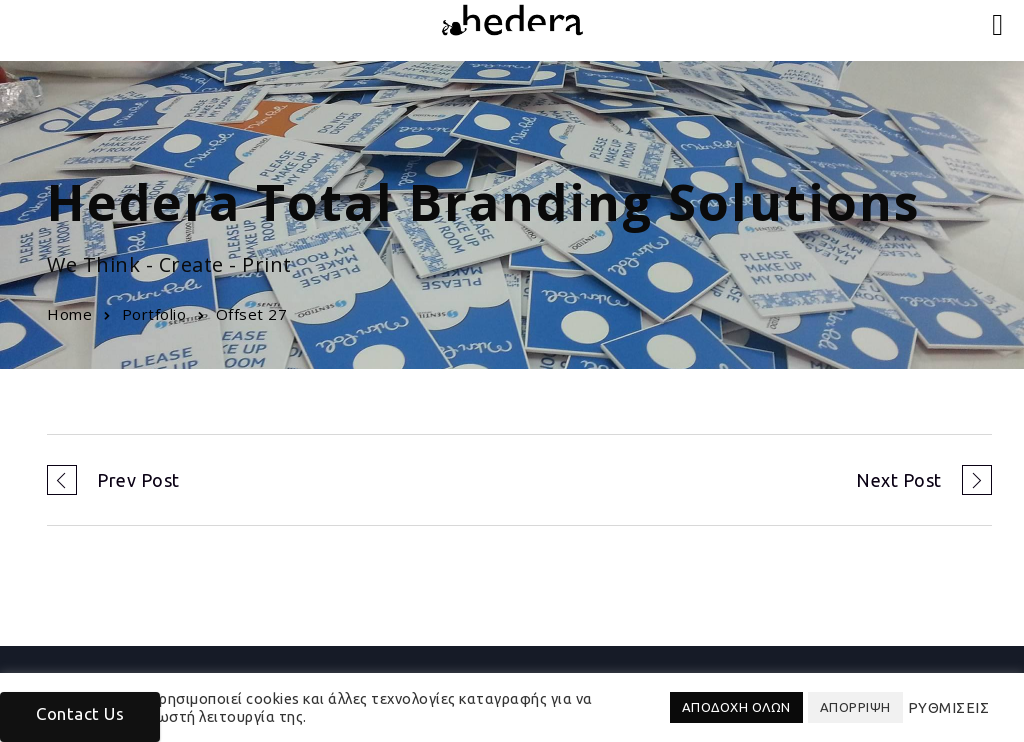  Describe the element at coordinates (69, 314) in the screenshot. I see `Home` at that location.